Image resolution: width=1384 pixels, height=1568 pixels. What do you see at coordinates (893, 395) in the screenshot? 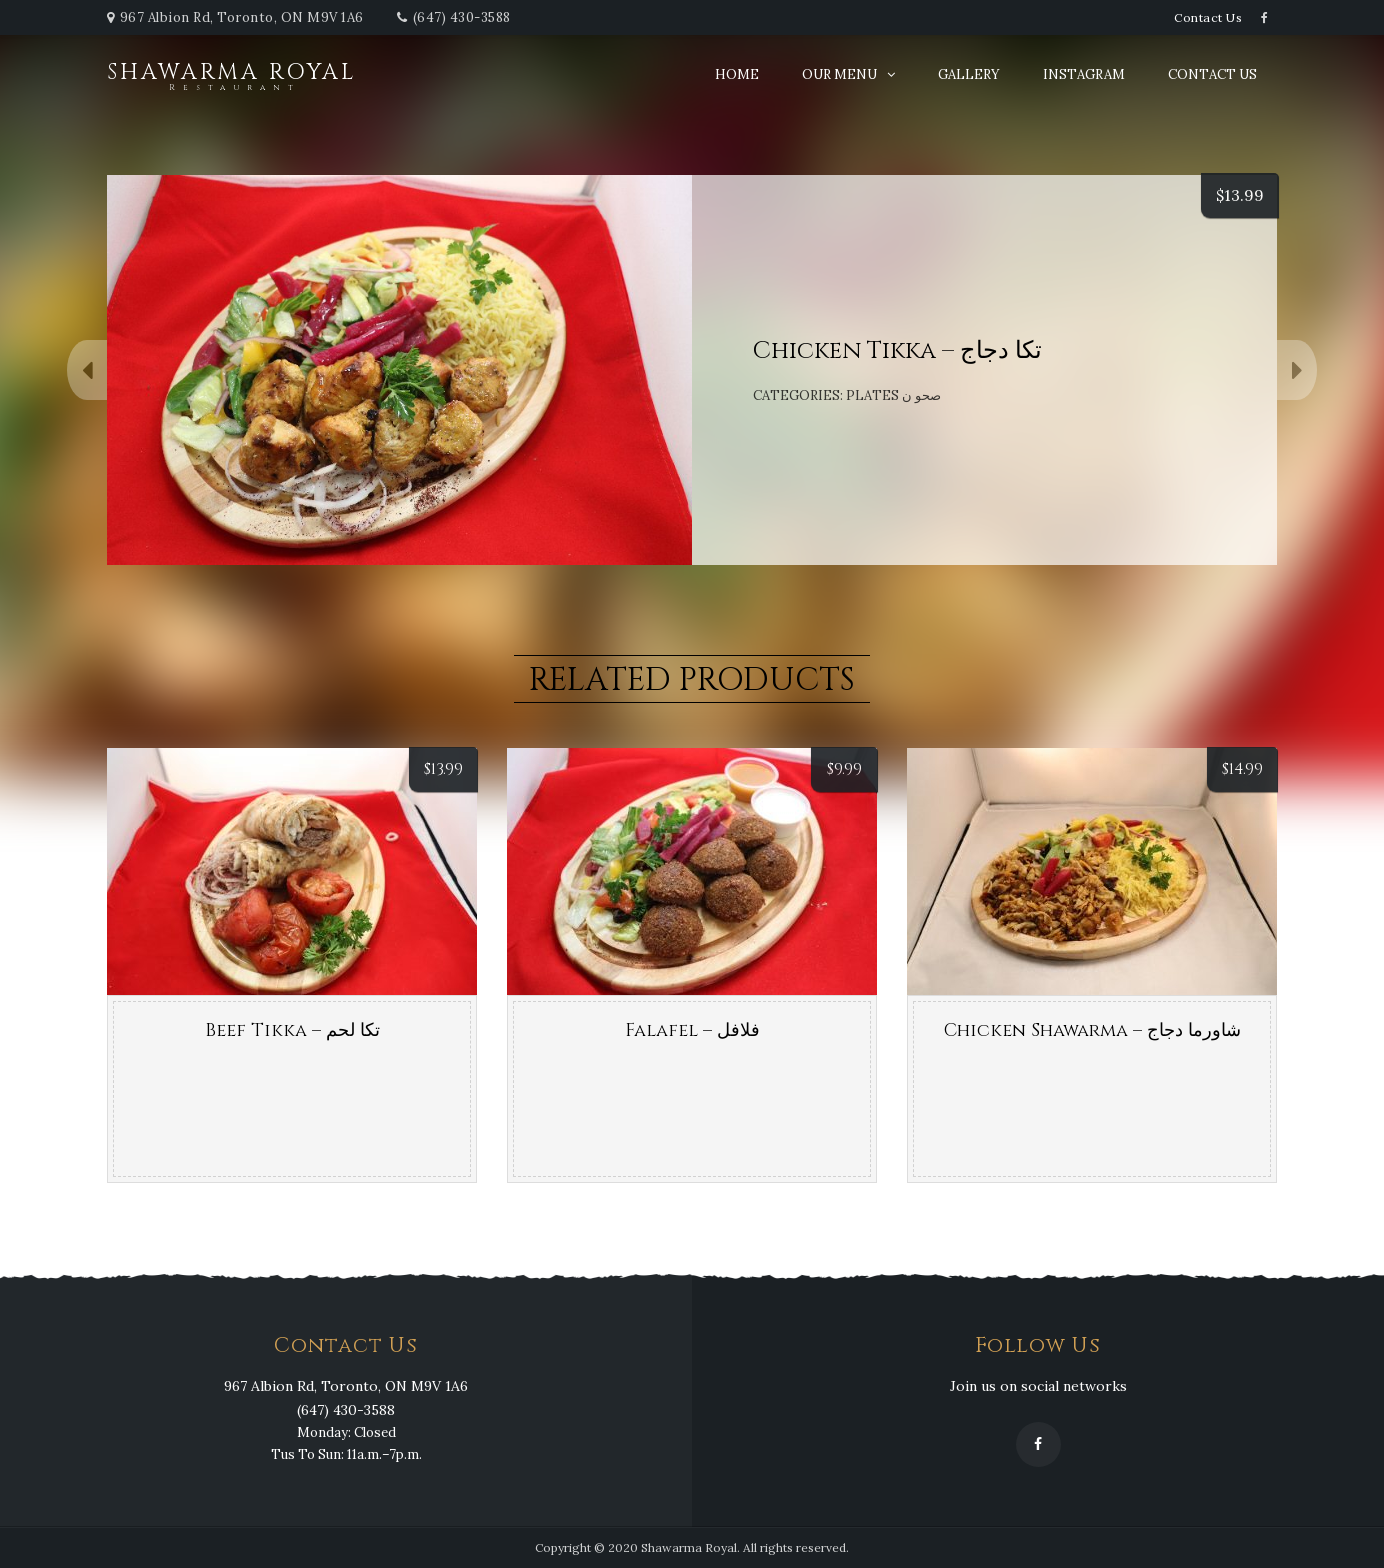
I see `Plates صحو ن` at bounding box center [893, 395].